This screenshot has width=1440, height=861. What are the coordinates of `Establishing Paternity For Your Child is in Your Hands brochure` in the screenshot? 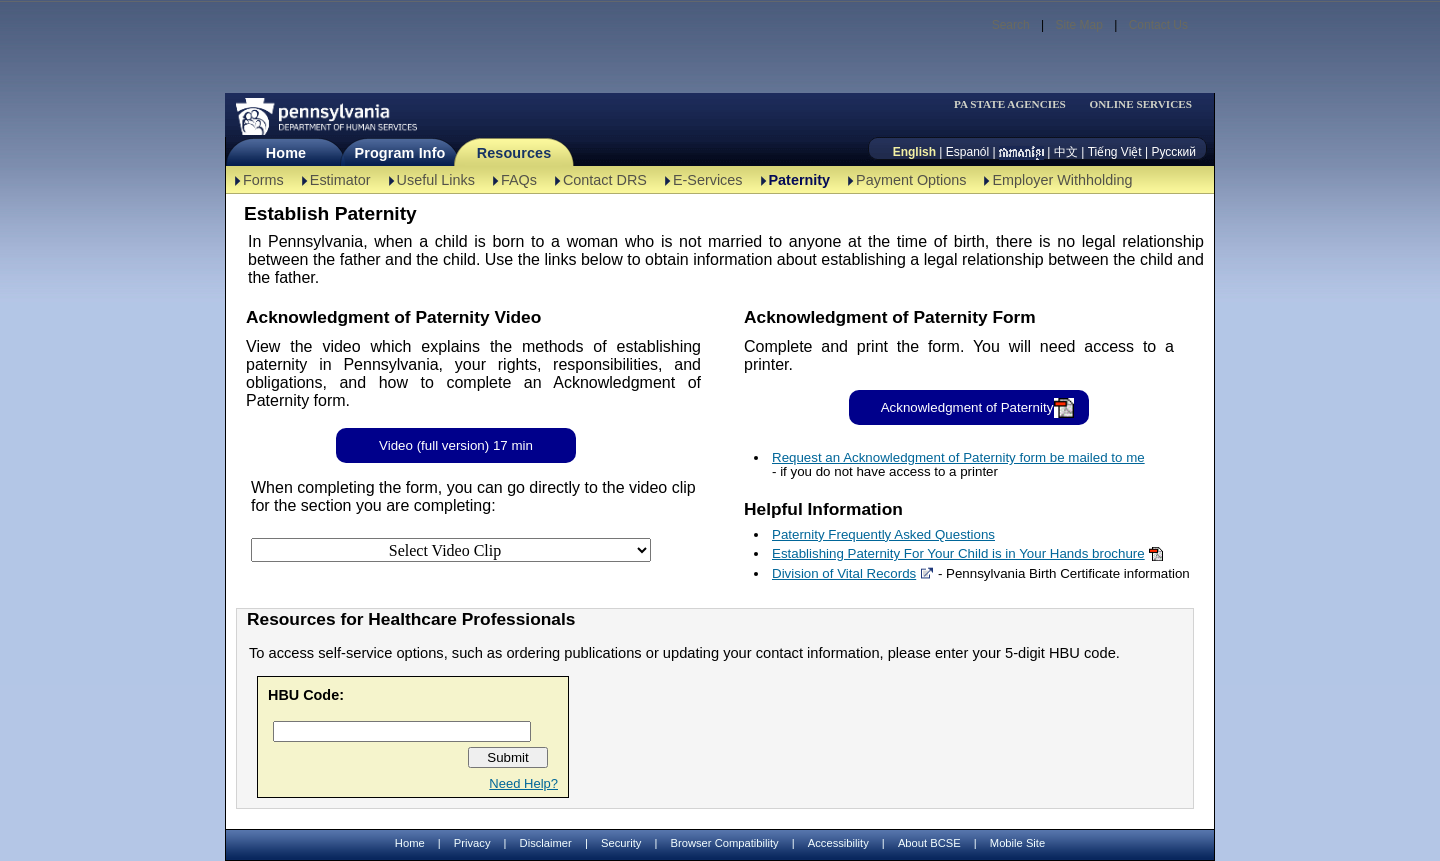 It's located at (958, 553).